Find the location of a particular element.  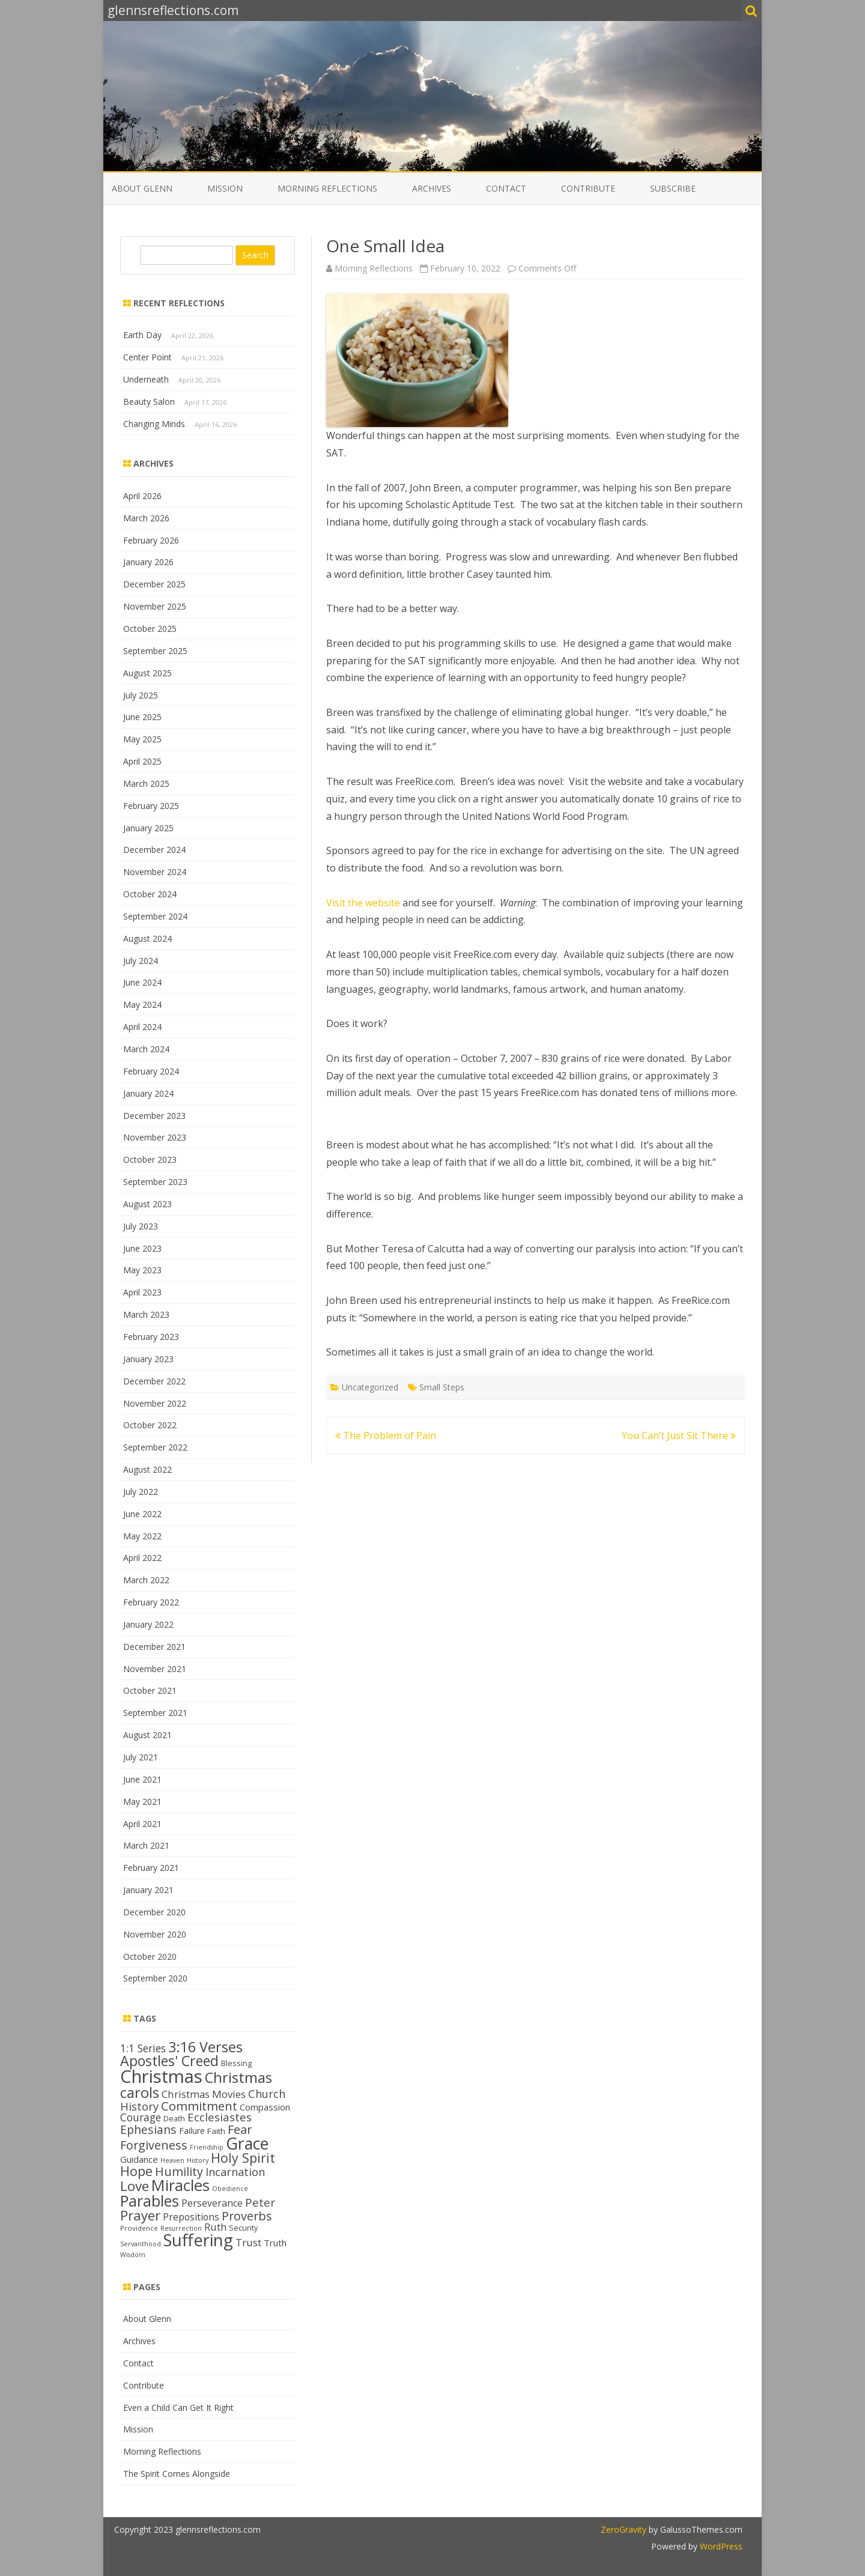

May 2025 is located at coordinates (142, 739).